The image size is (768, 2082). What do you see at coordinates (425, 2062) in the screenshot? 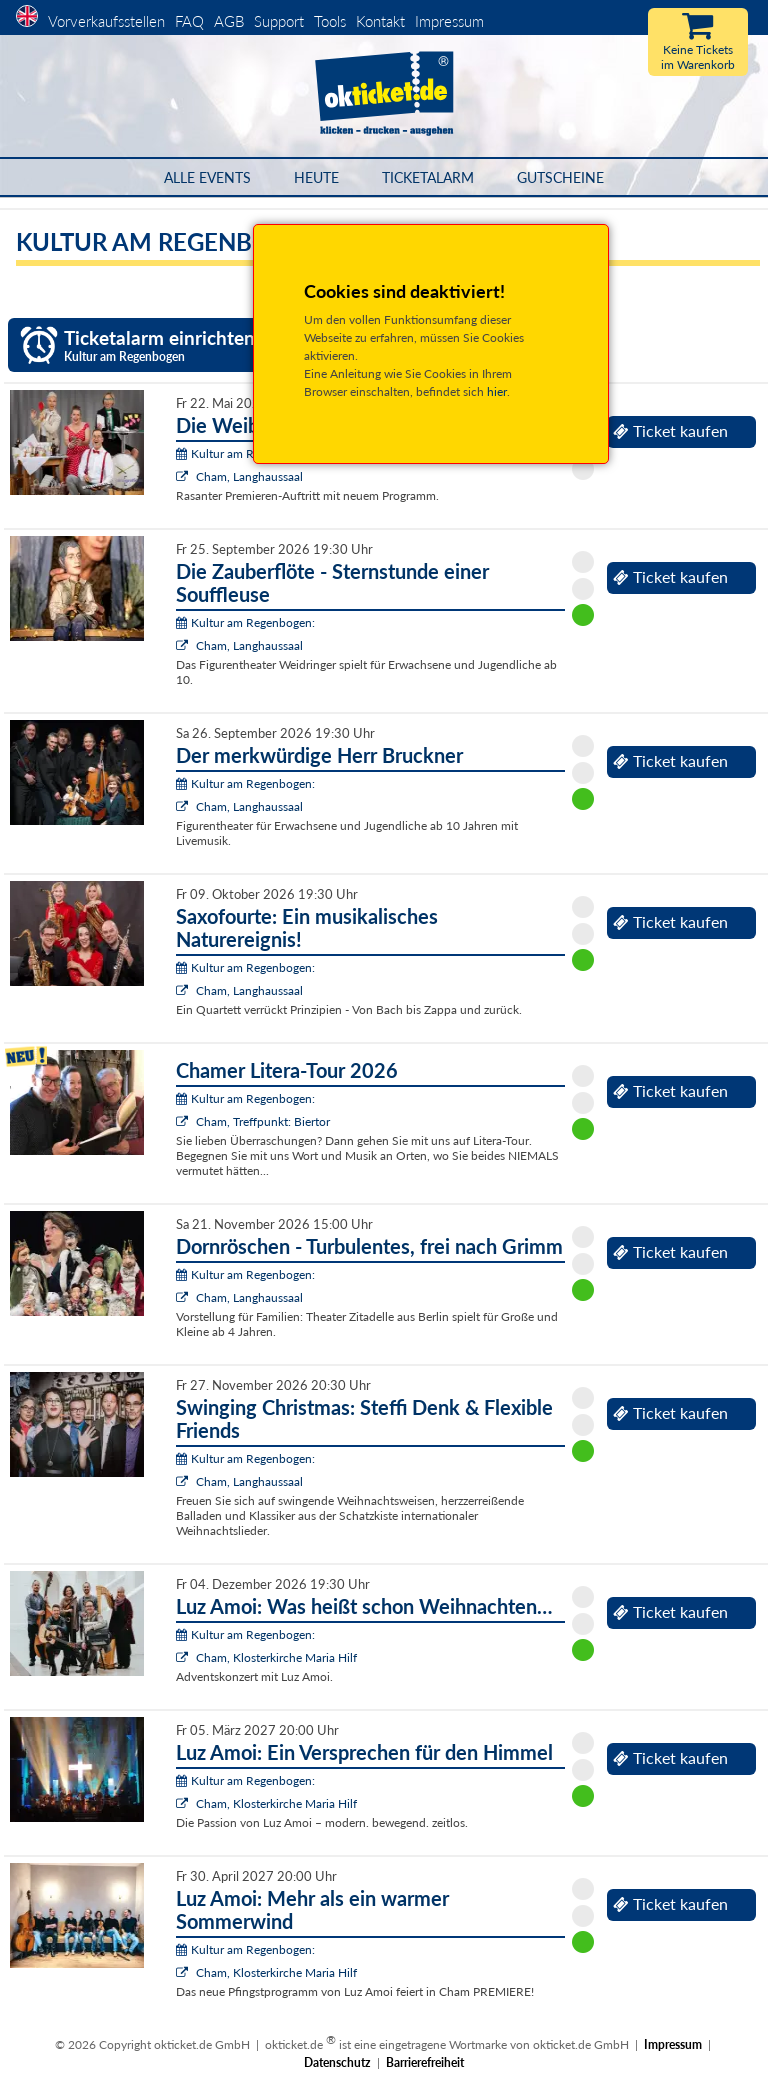
I see `Barrierefreiheit` at bounding box center [425, 2062].